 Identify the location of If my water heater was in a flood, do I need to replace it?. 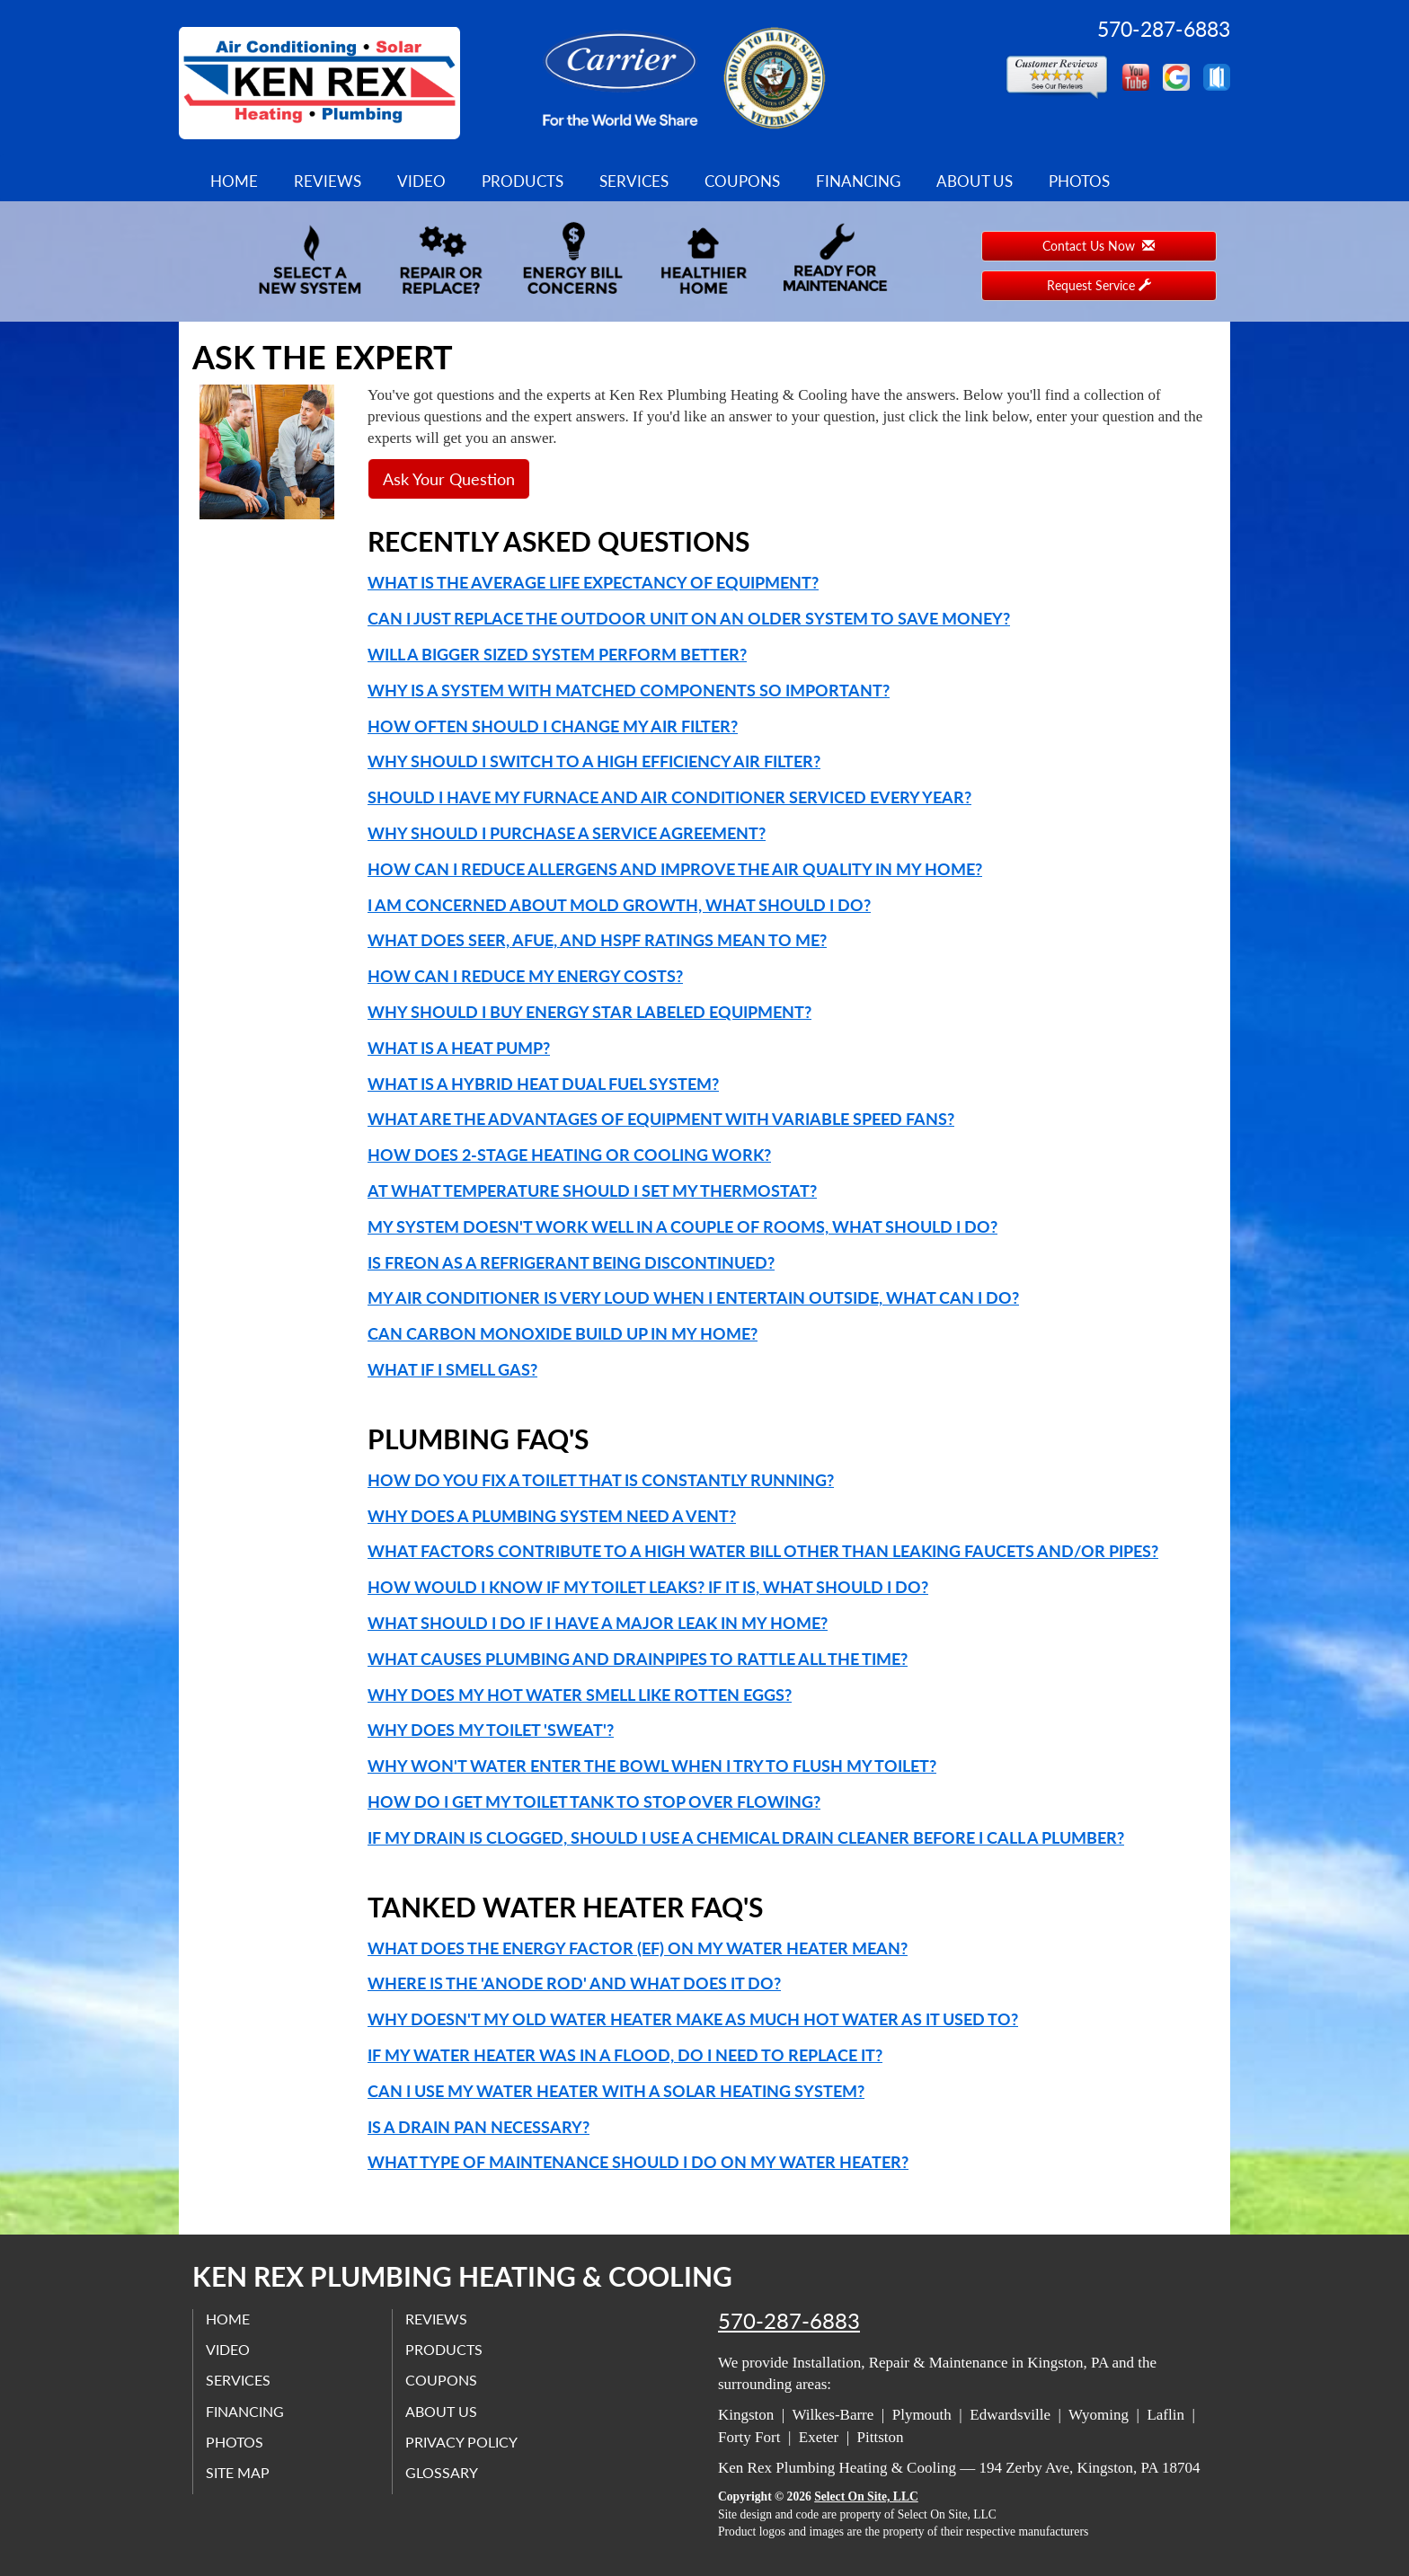
(625, 2055).